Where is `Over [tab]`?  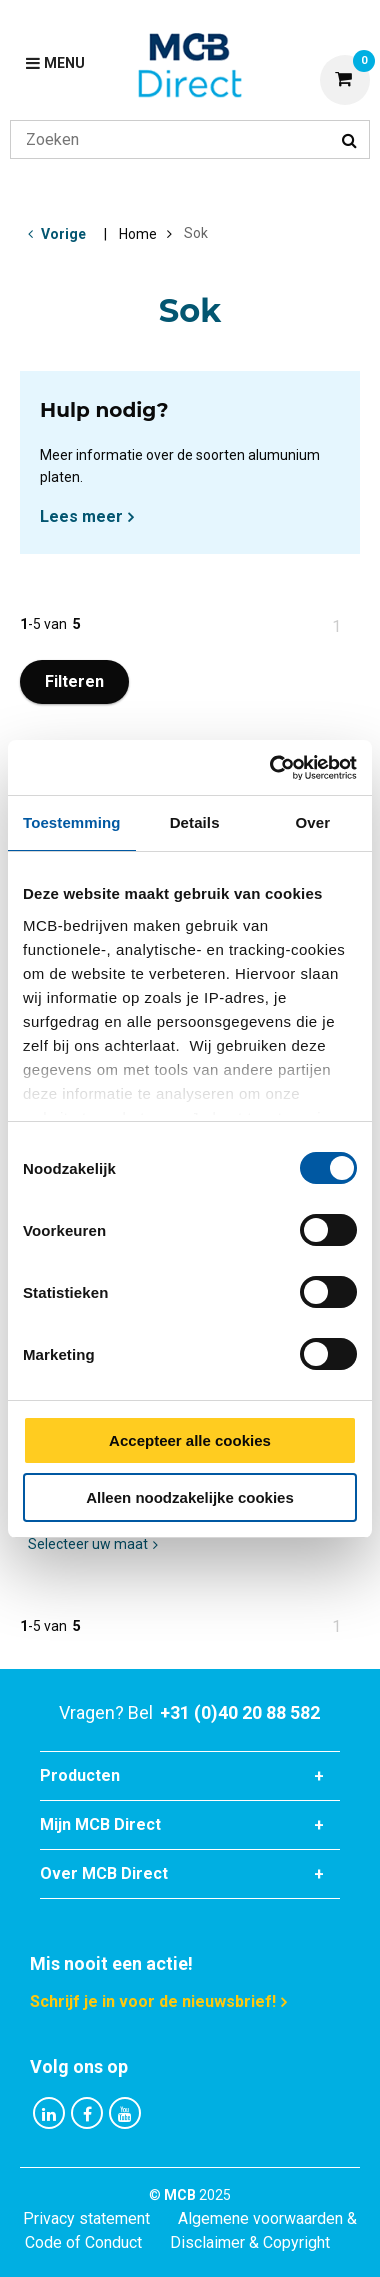 Over [tab] is located at coordinates (313, 822).